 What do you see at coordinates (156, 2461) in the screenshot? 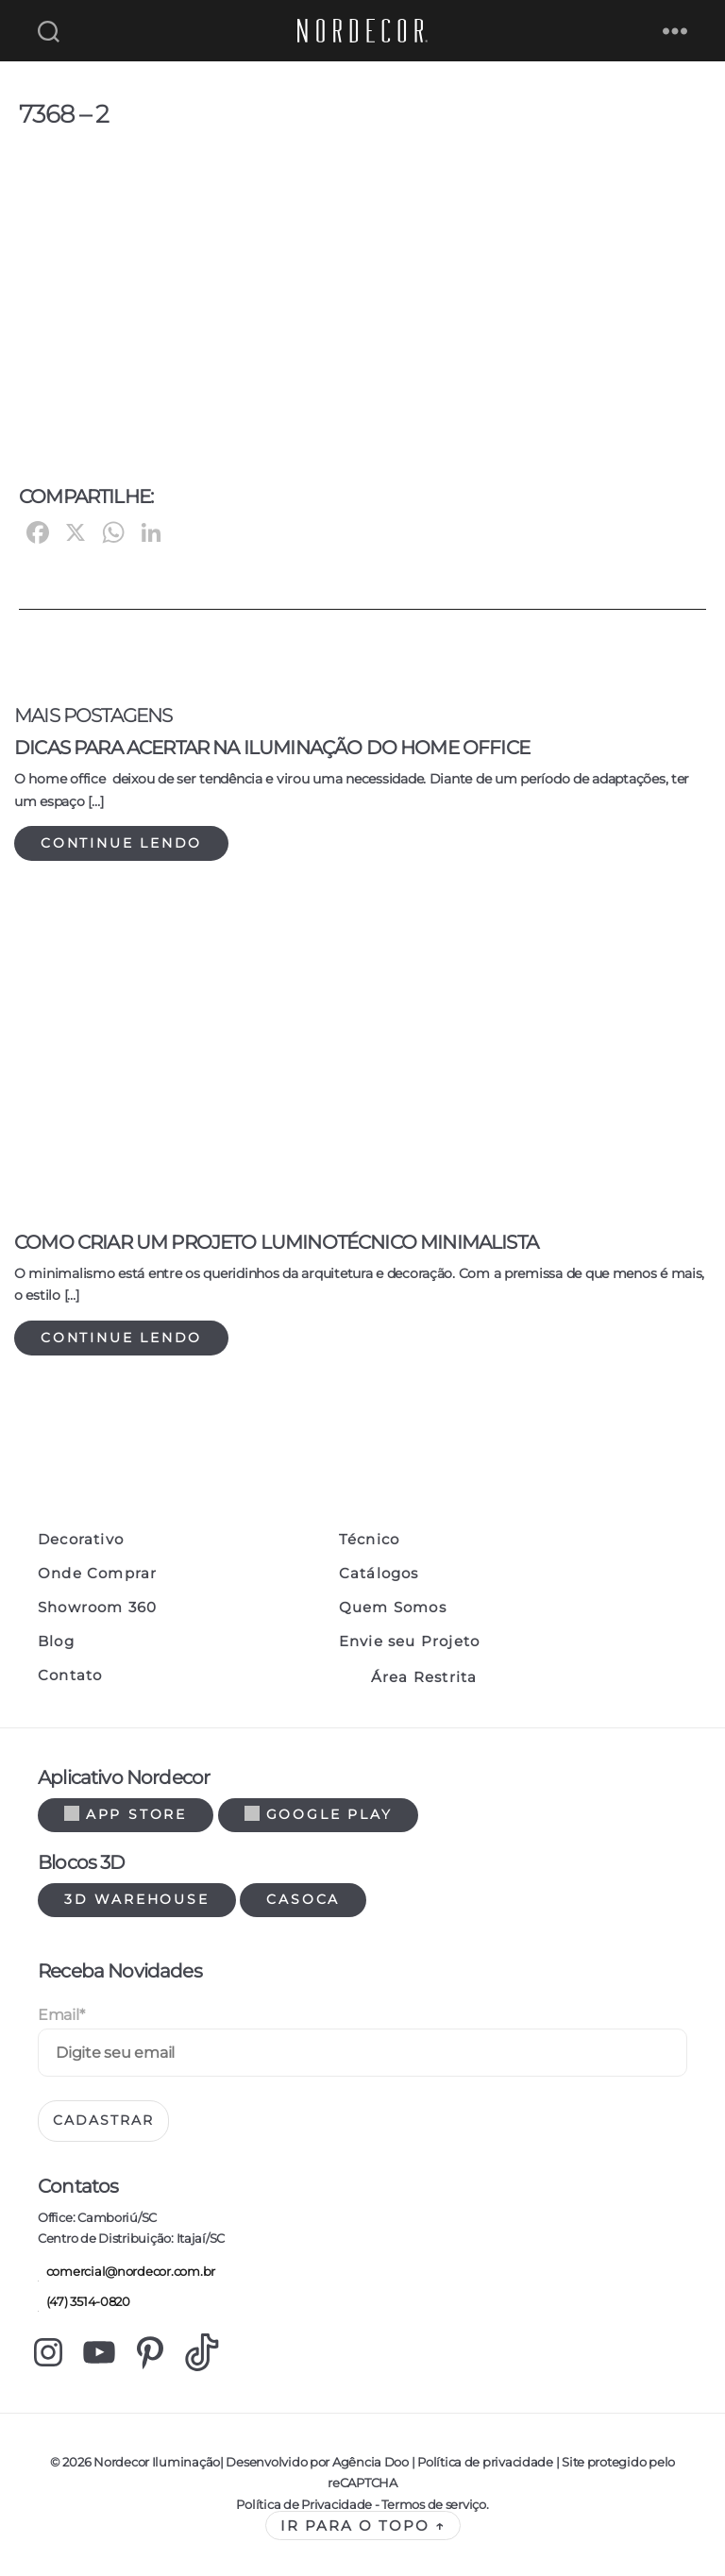
I see `Nordecor Iluminação` at bounding box center [156, 2461].